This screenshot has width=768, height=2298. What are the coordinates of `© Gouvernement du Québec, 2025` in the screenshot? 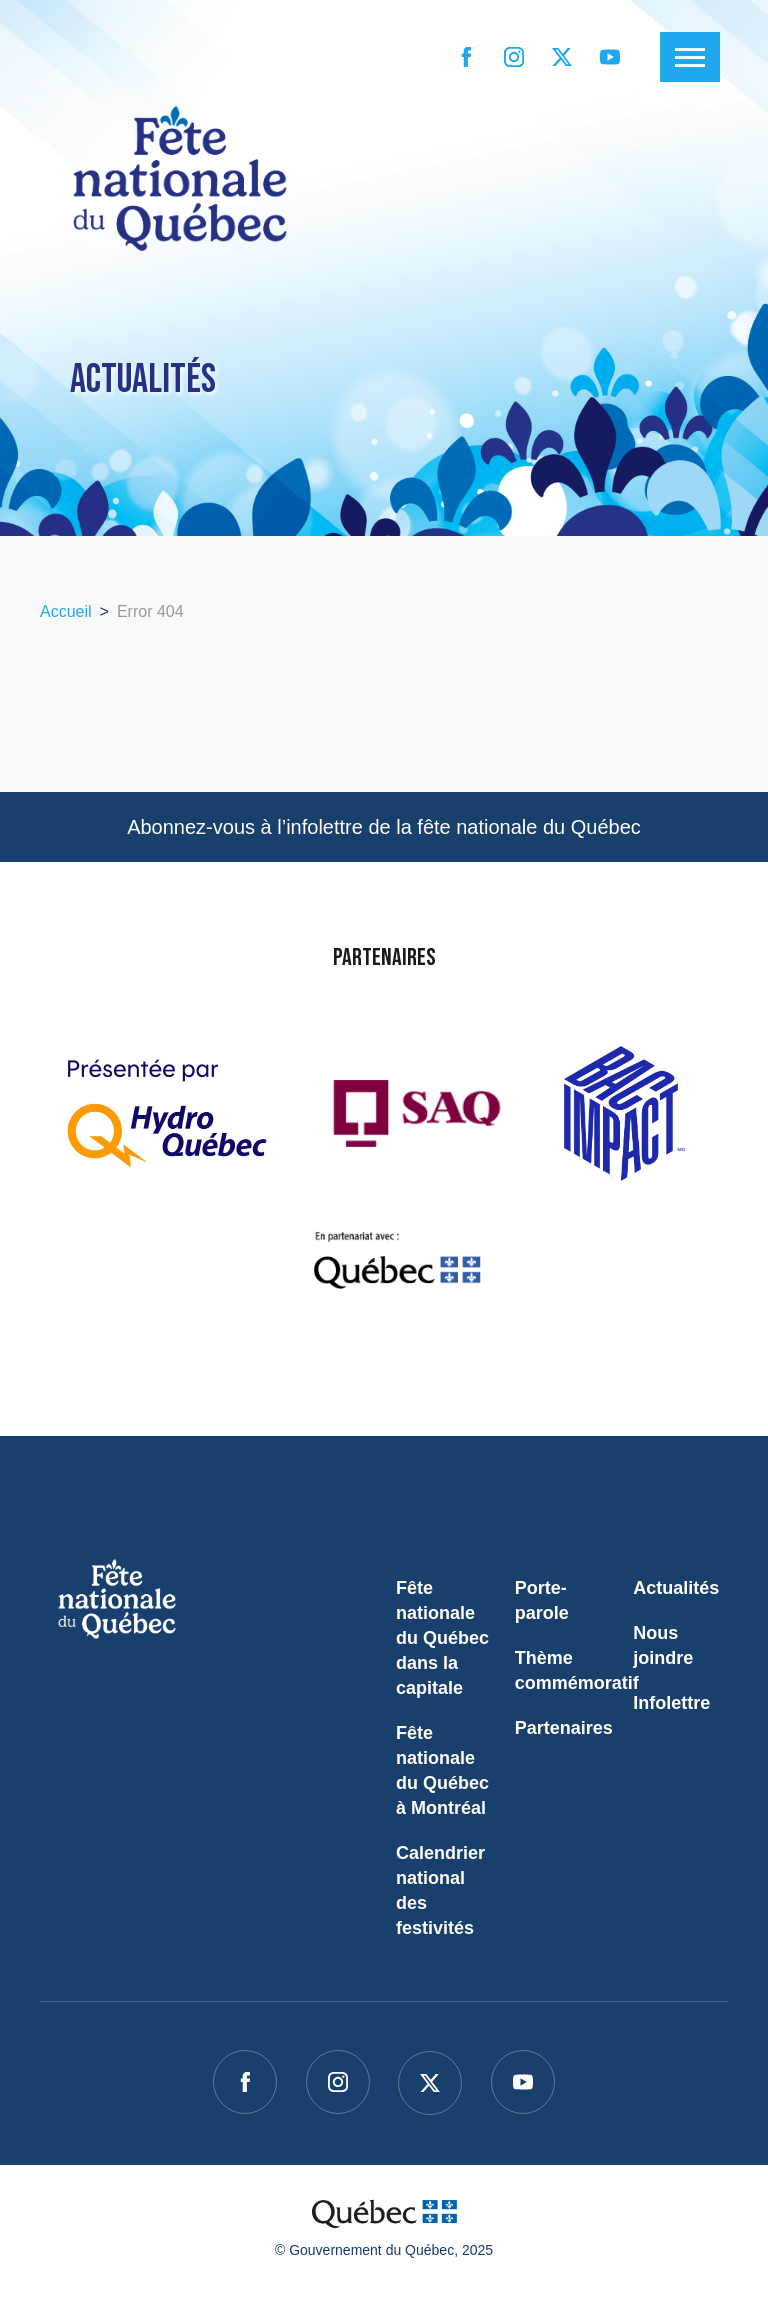 It's located at (384, 2250).